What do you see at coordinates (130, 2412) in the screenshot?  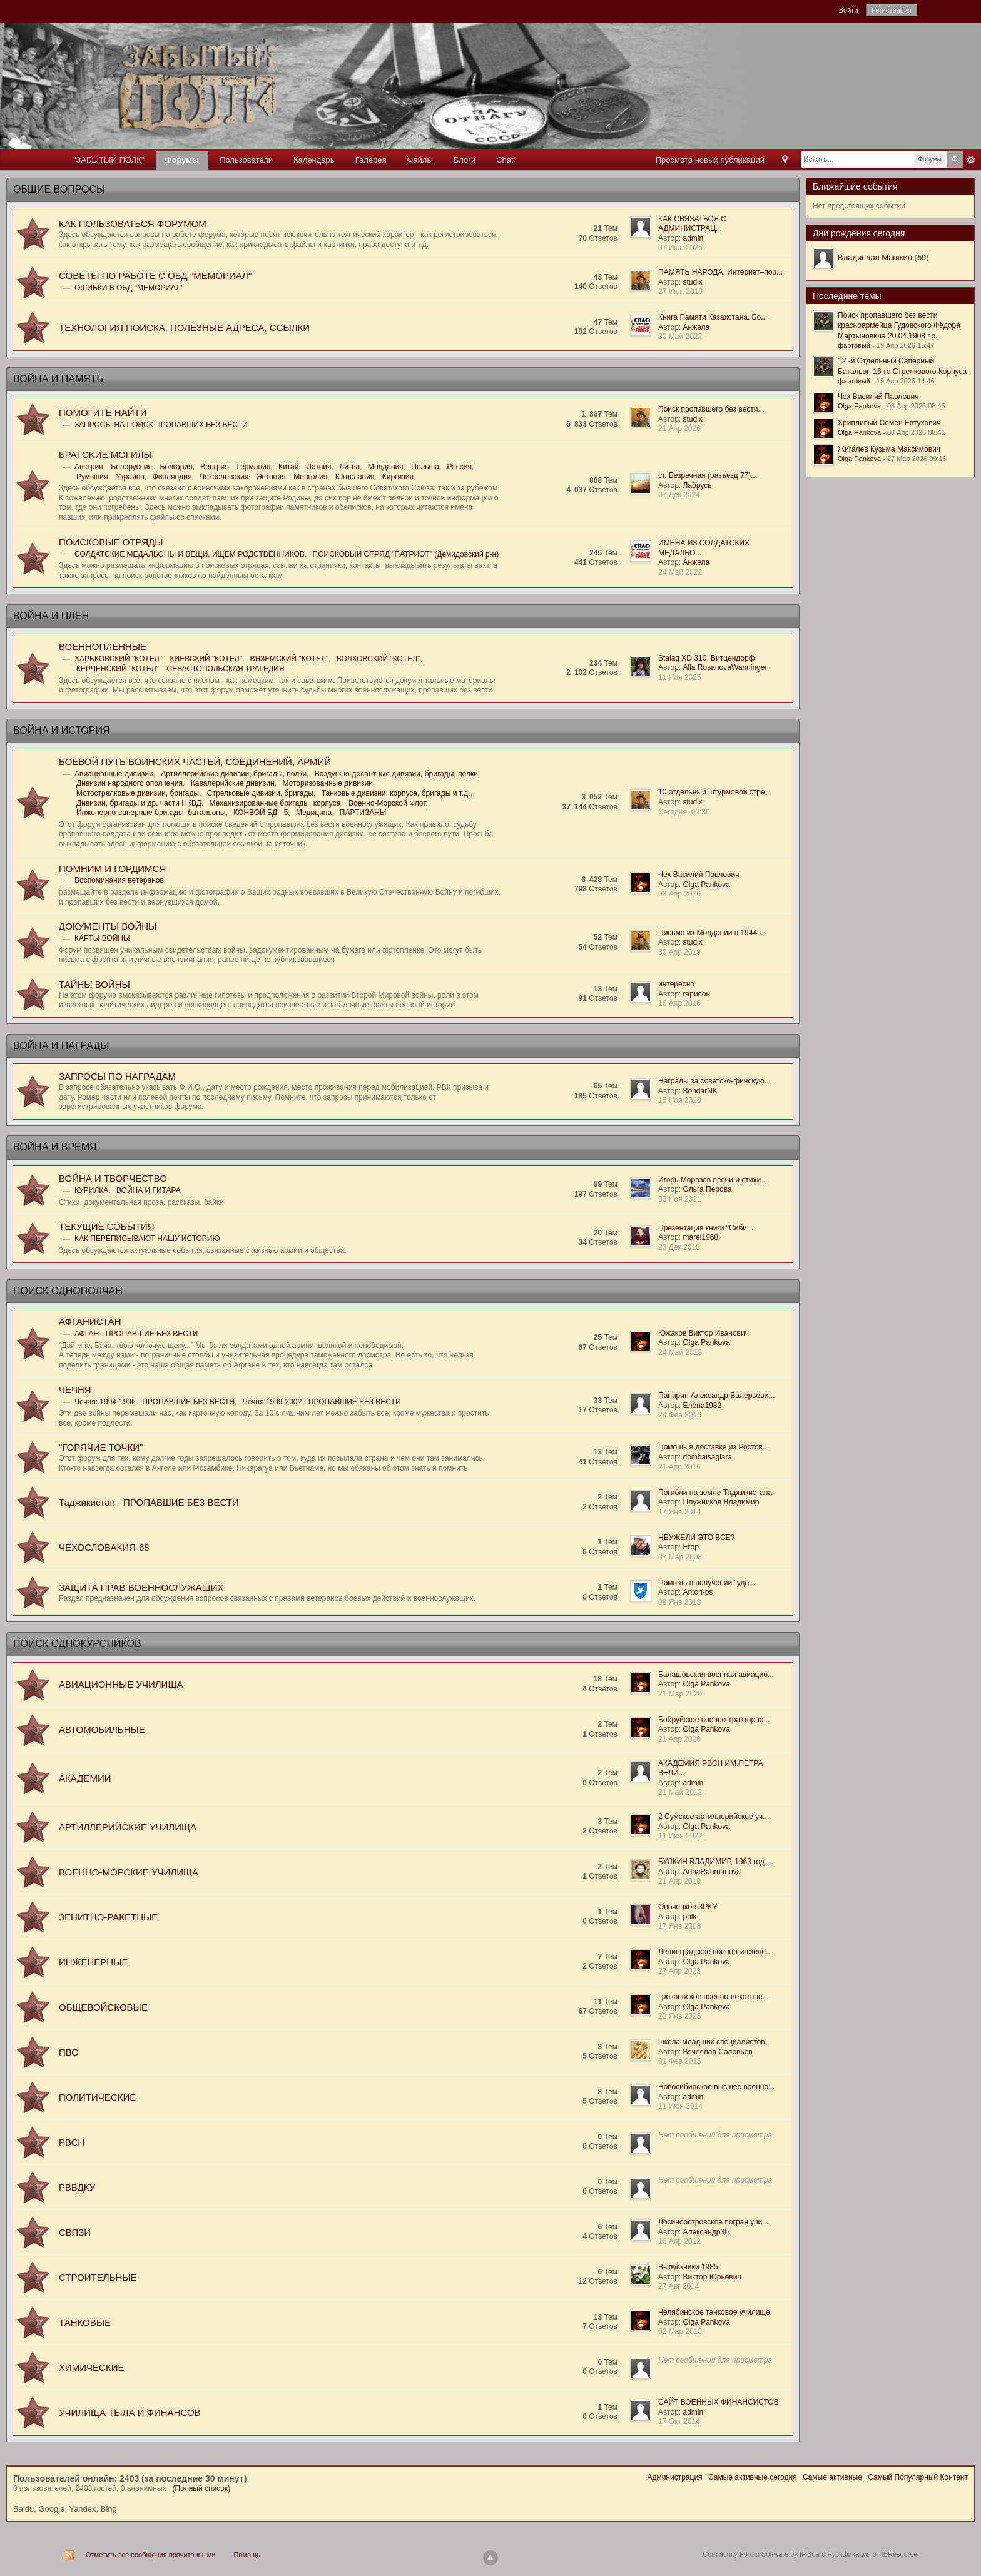 I see `УЧИЛИЩА ТЫЛА И ФИНАНСОВ` at bounding box center [130, 2412].